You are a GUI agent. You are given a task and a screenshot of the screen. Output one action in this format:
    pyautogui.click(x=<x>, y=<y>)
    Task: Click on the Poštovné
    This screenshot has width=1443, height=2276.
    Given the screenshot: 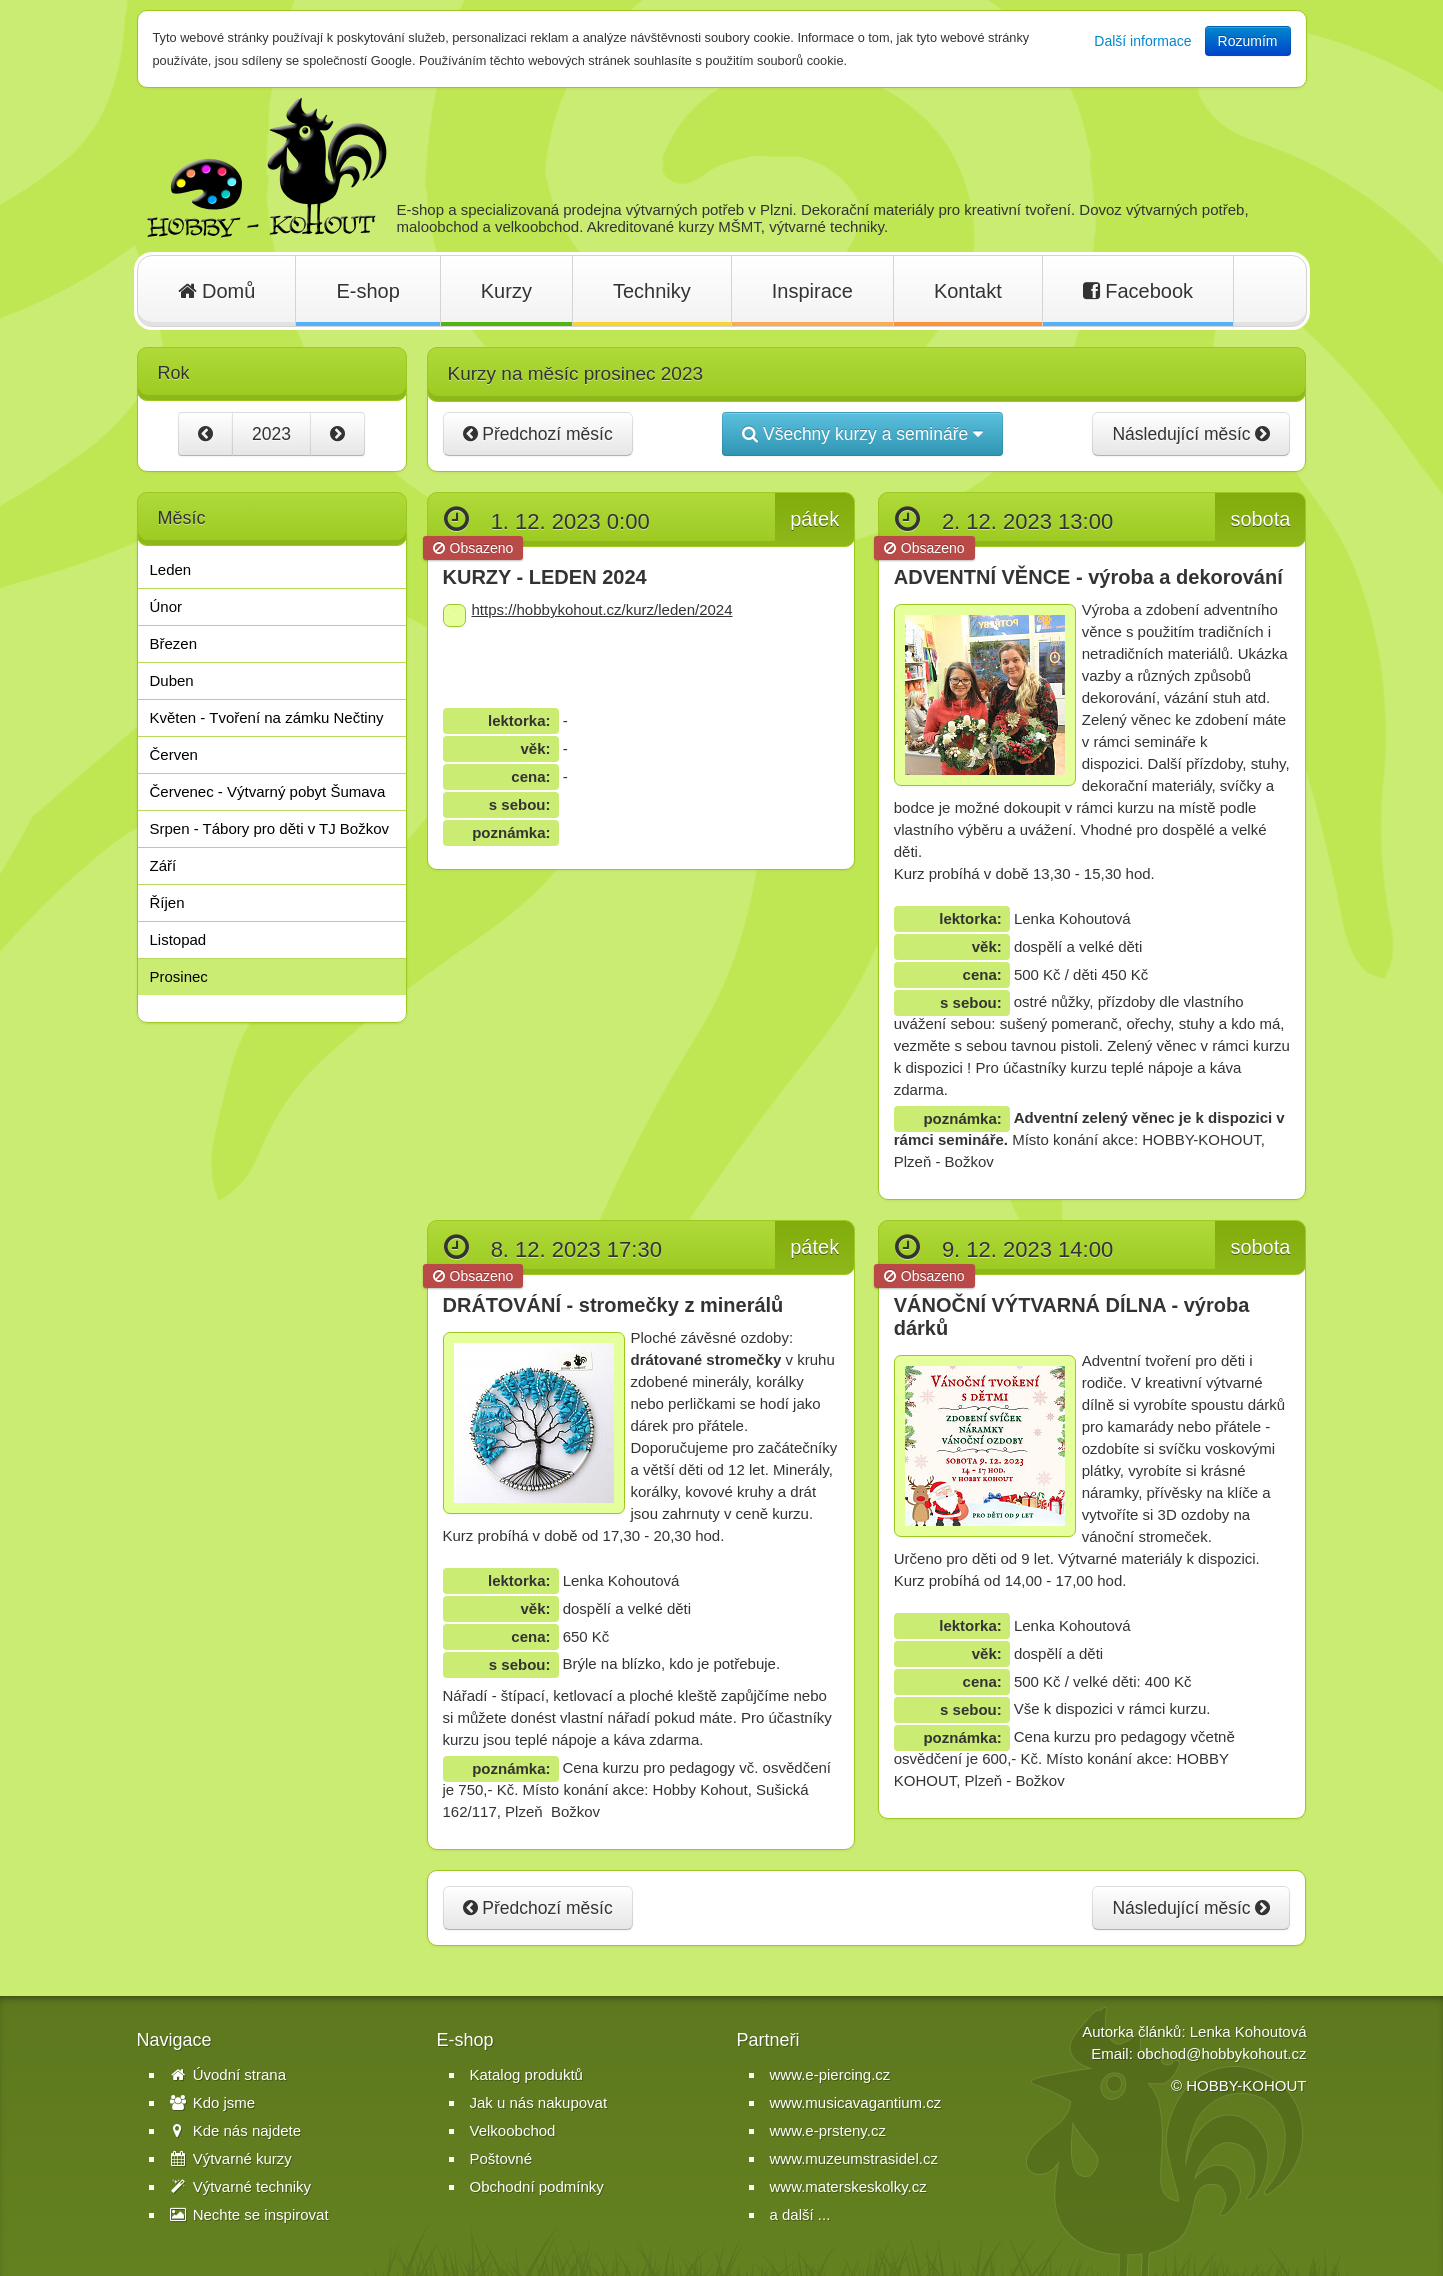 What is the action you would take?
    pyautogui.click(x=501, y=2158)
    